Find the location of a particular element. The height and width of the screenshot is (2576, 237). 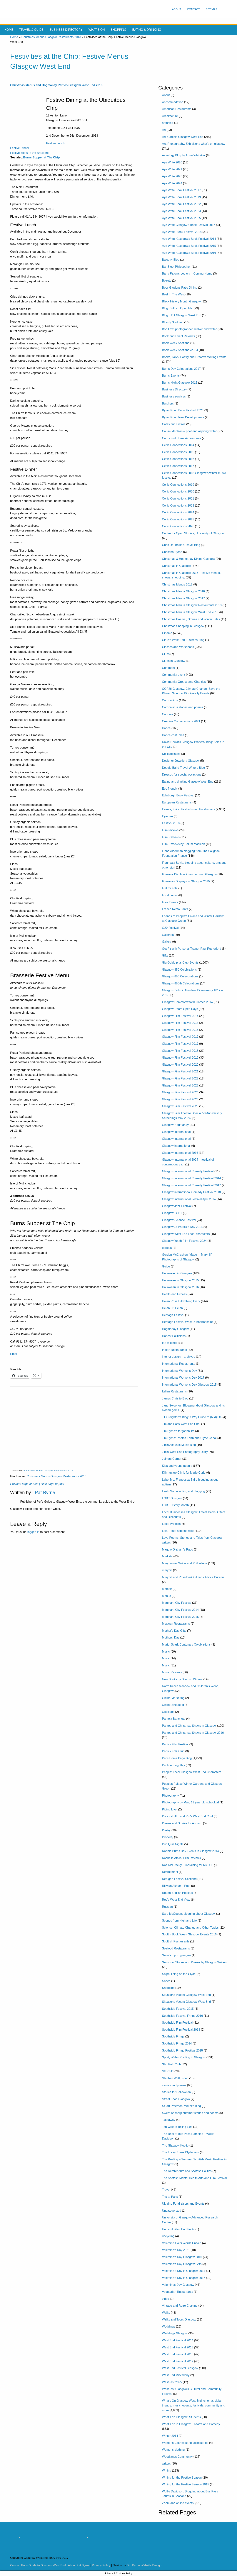

Mothers' Day is located at coordinates (170, 1637).